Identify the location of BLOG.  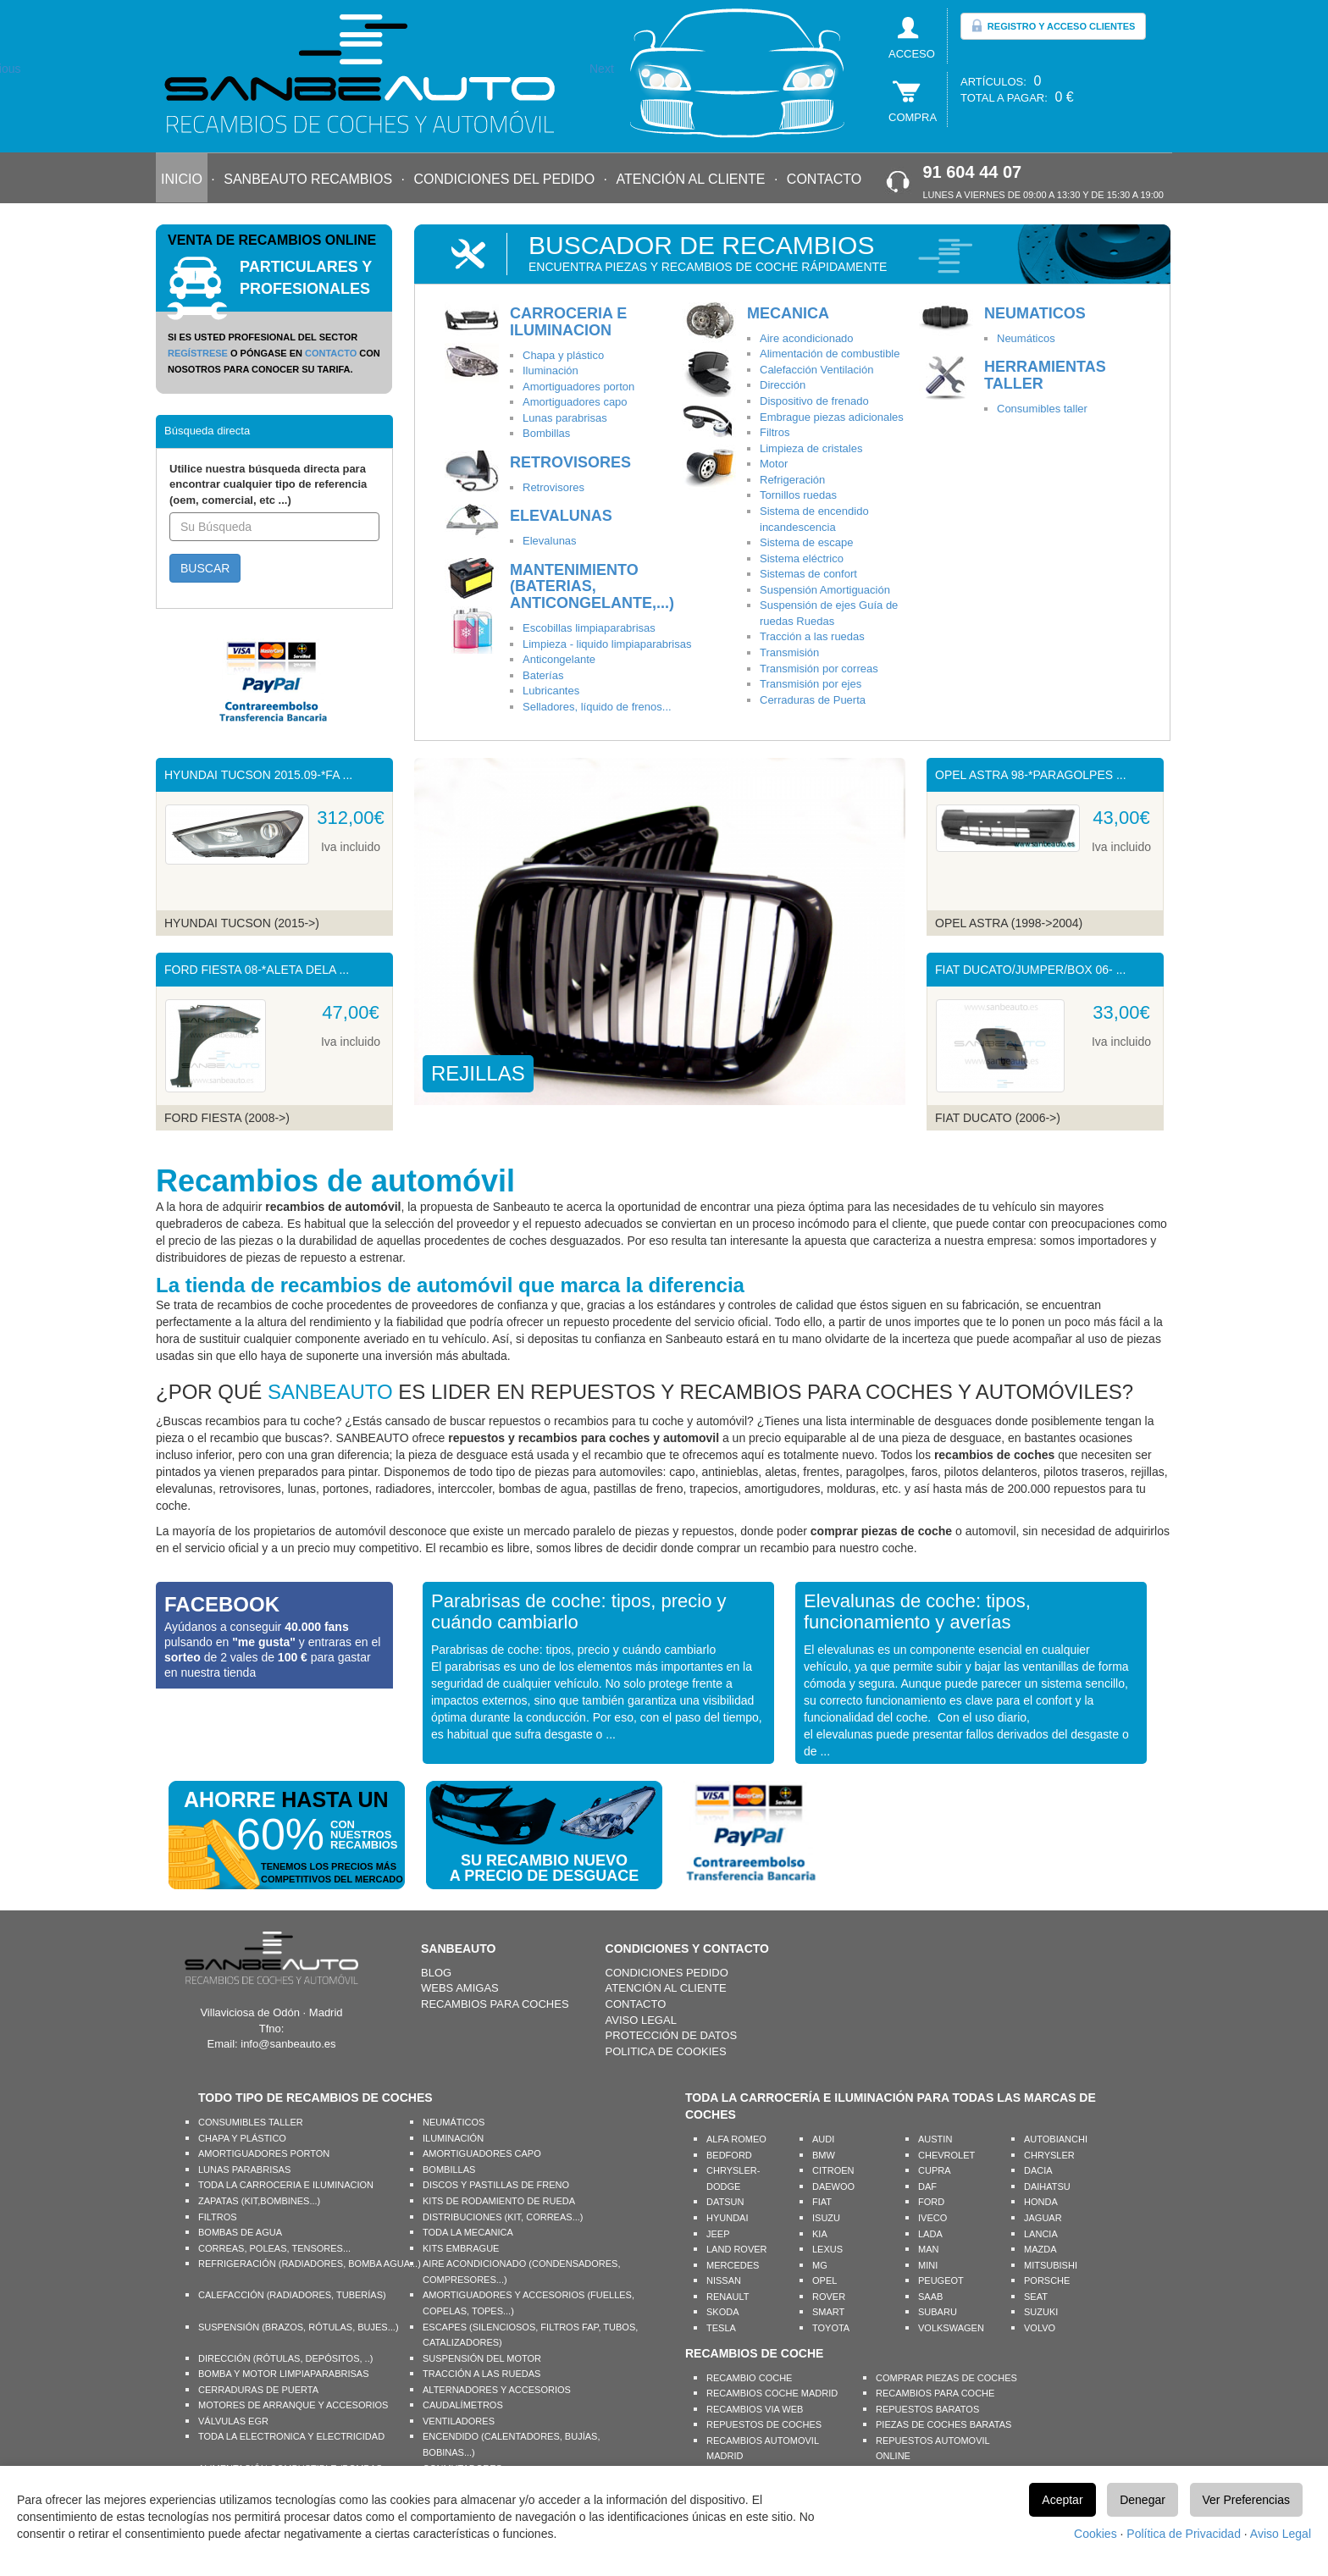
(436, 1972).